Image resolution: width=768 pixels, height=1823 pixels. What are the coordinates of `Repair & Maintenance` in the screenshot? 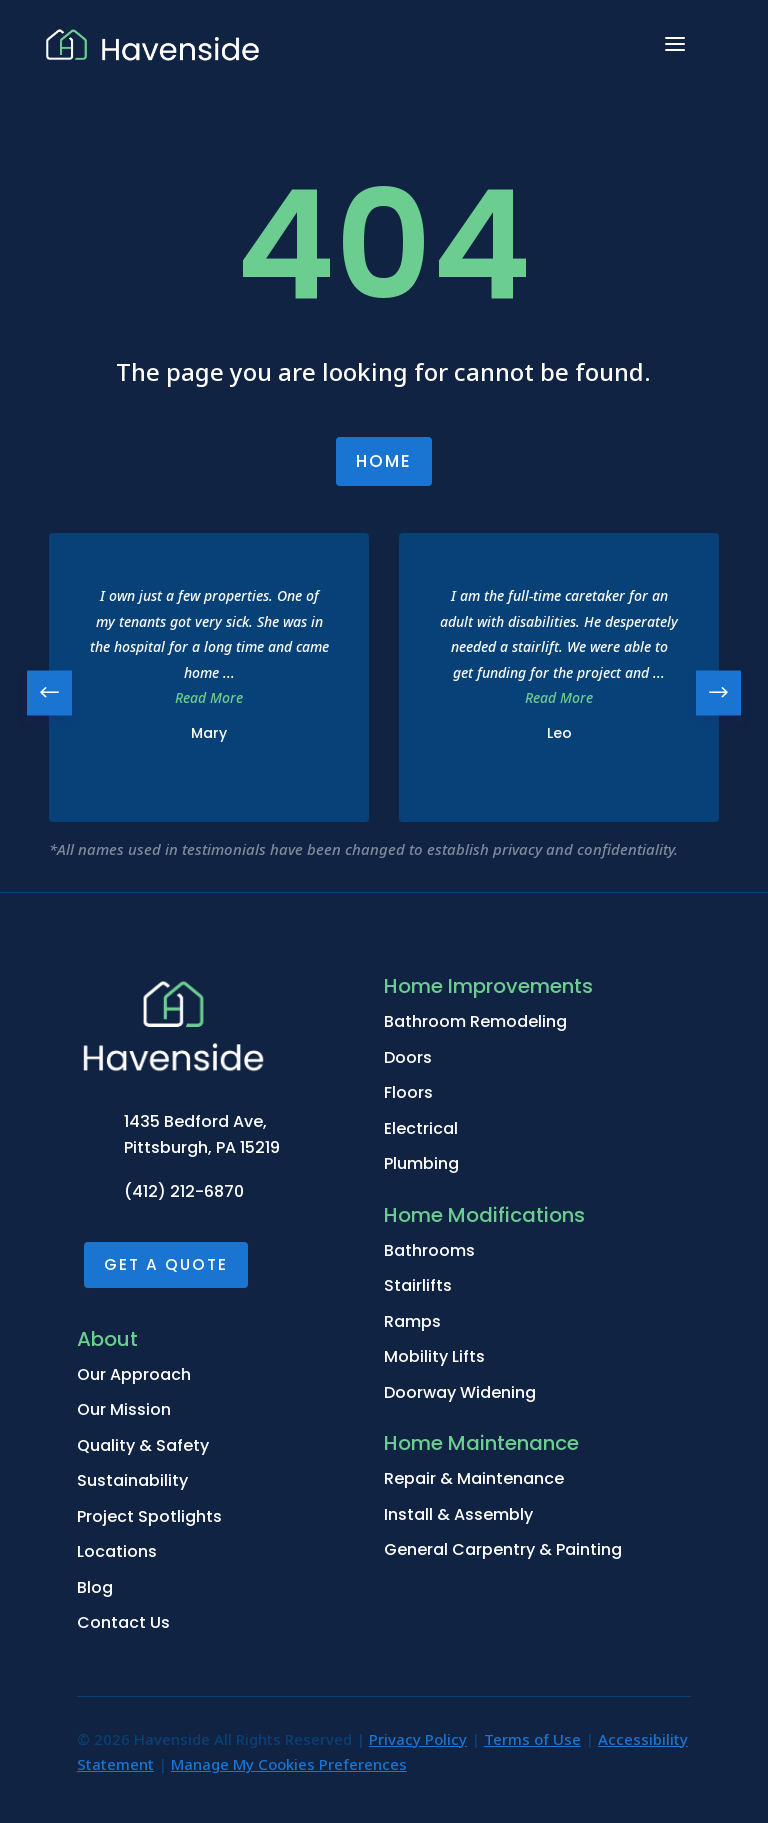 It's located at (474, 1478).